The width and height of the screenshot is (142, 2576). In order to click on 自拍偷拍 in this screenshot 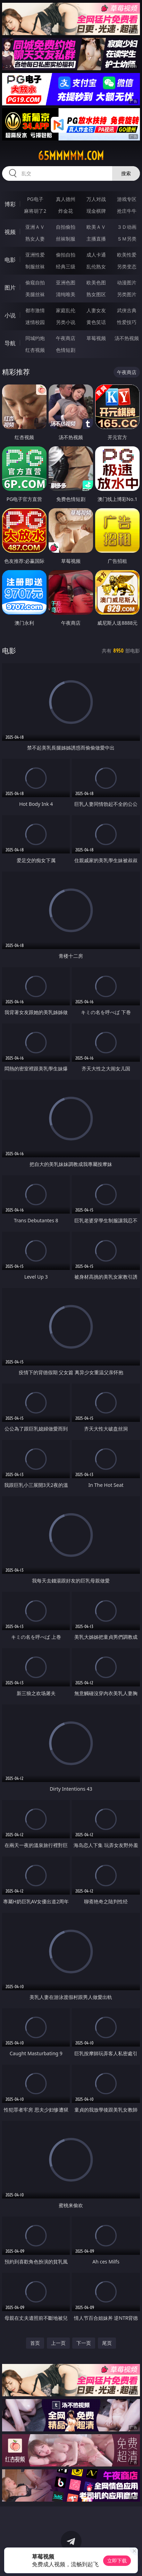, I will do `click(65, 227)`.